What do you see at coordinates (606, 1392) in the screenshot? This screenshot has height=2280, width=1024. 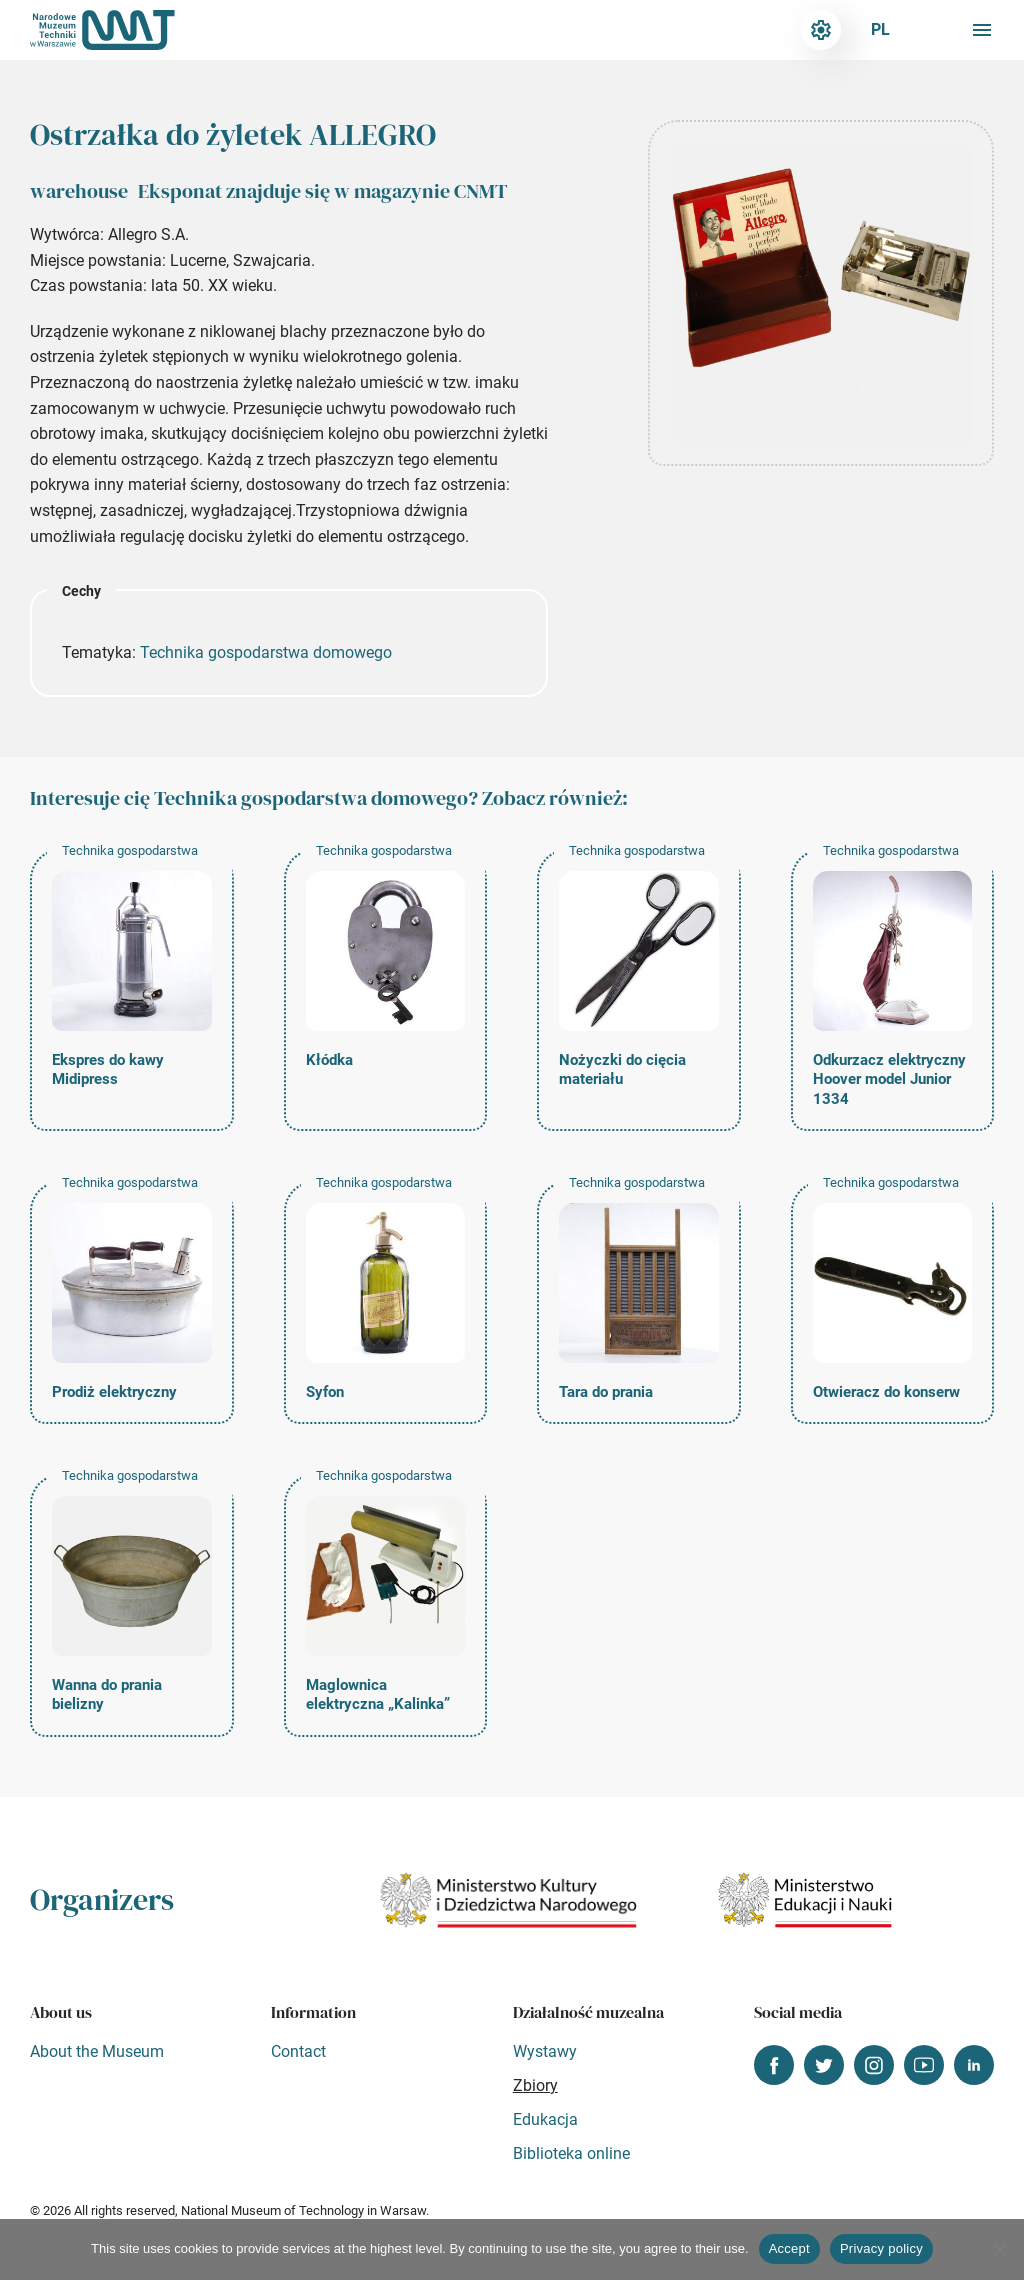 I see `Tara do prania` at bounding box center [606, 1392].